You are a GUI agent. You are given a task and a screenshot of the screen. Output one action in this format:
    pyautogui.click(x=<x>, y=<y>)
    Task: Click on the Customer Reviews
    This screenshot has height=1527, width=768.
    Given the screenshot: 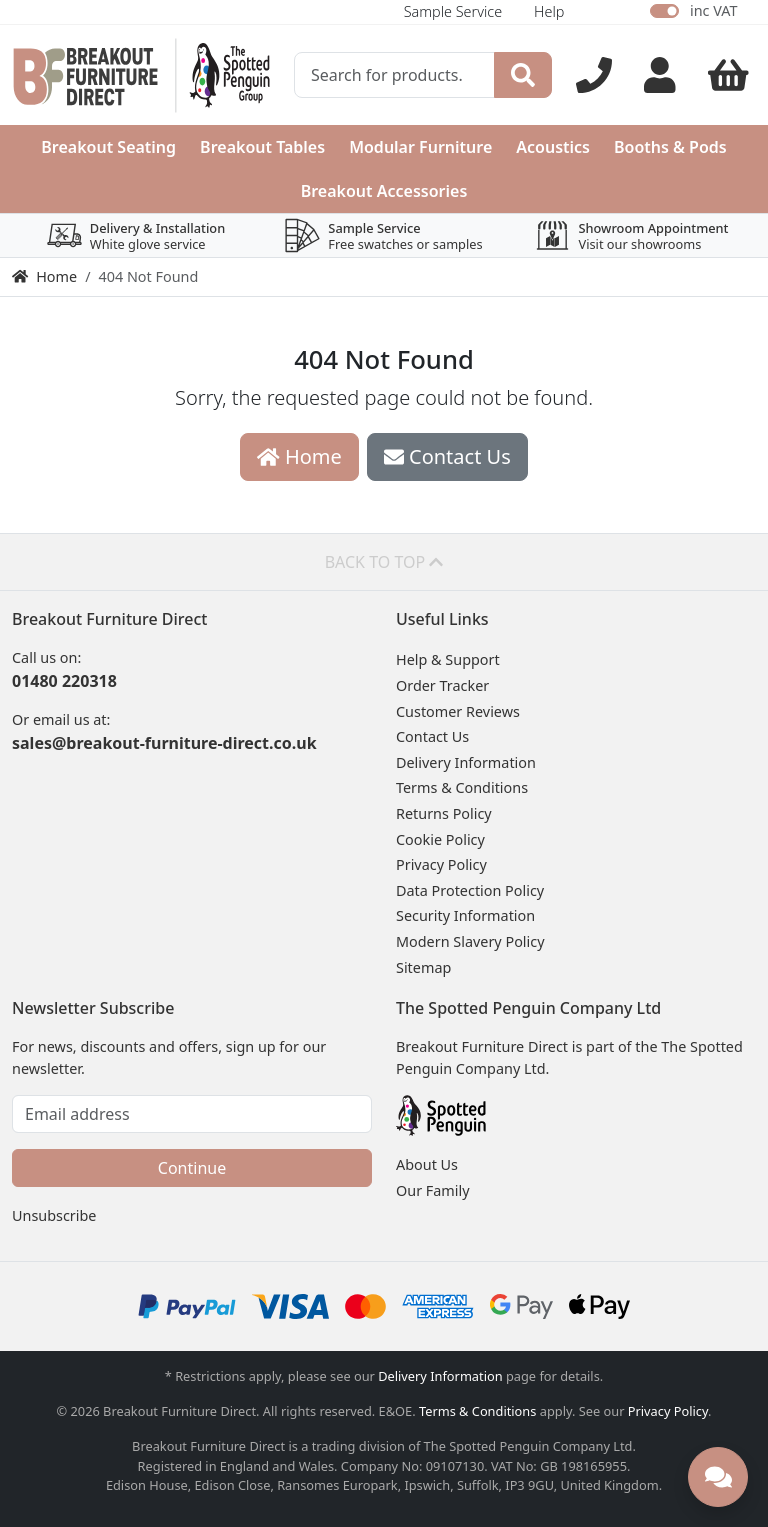 What is the action you would take?
    pyautogui.click(x=458, y=711)
    